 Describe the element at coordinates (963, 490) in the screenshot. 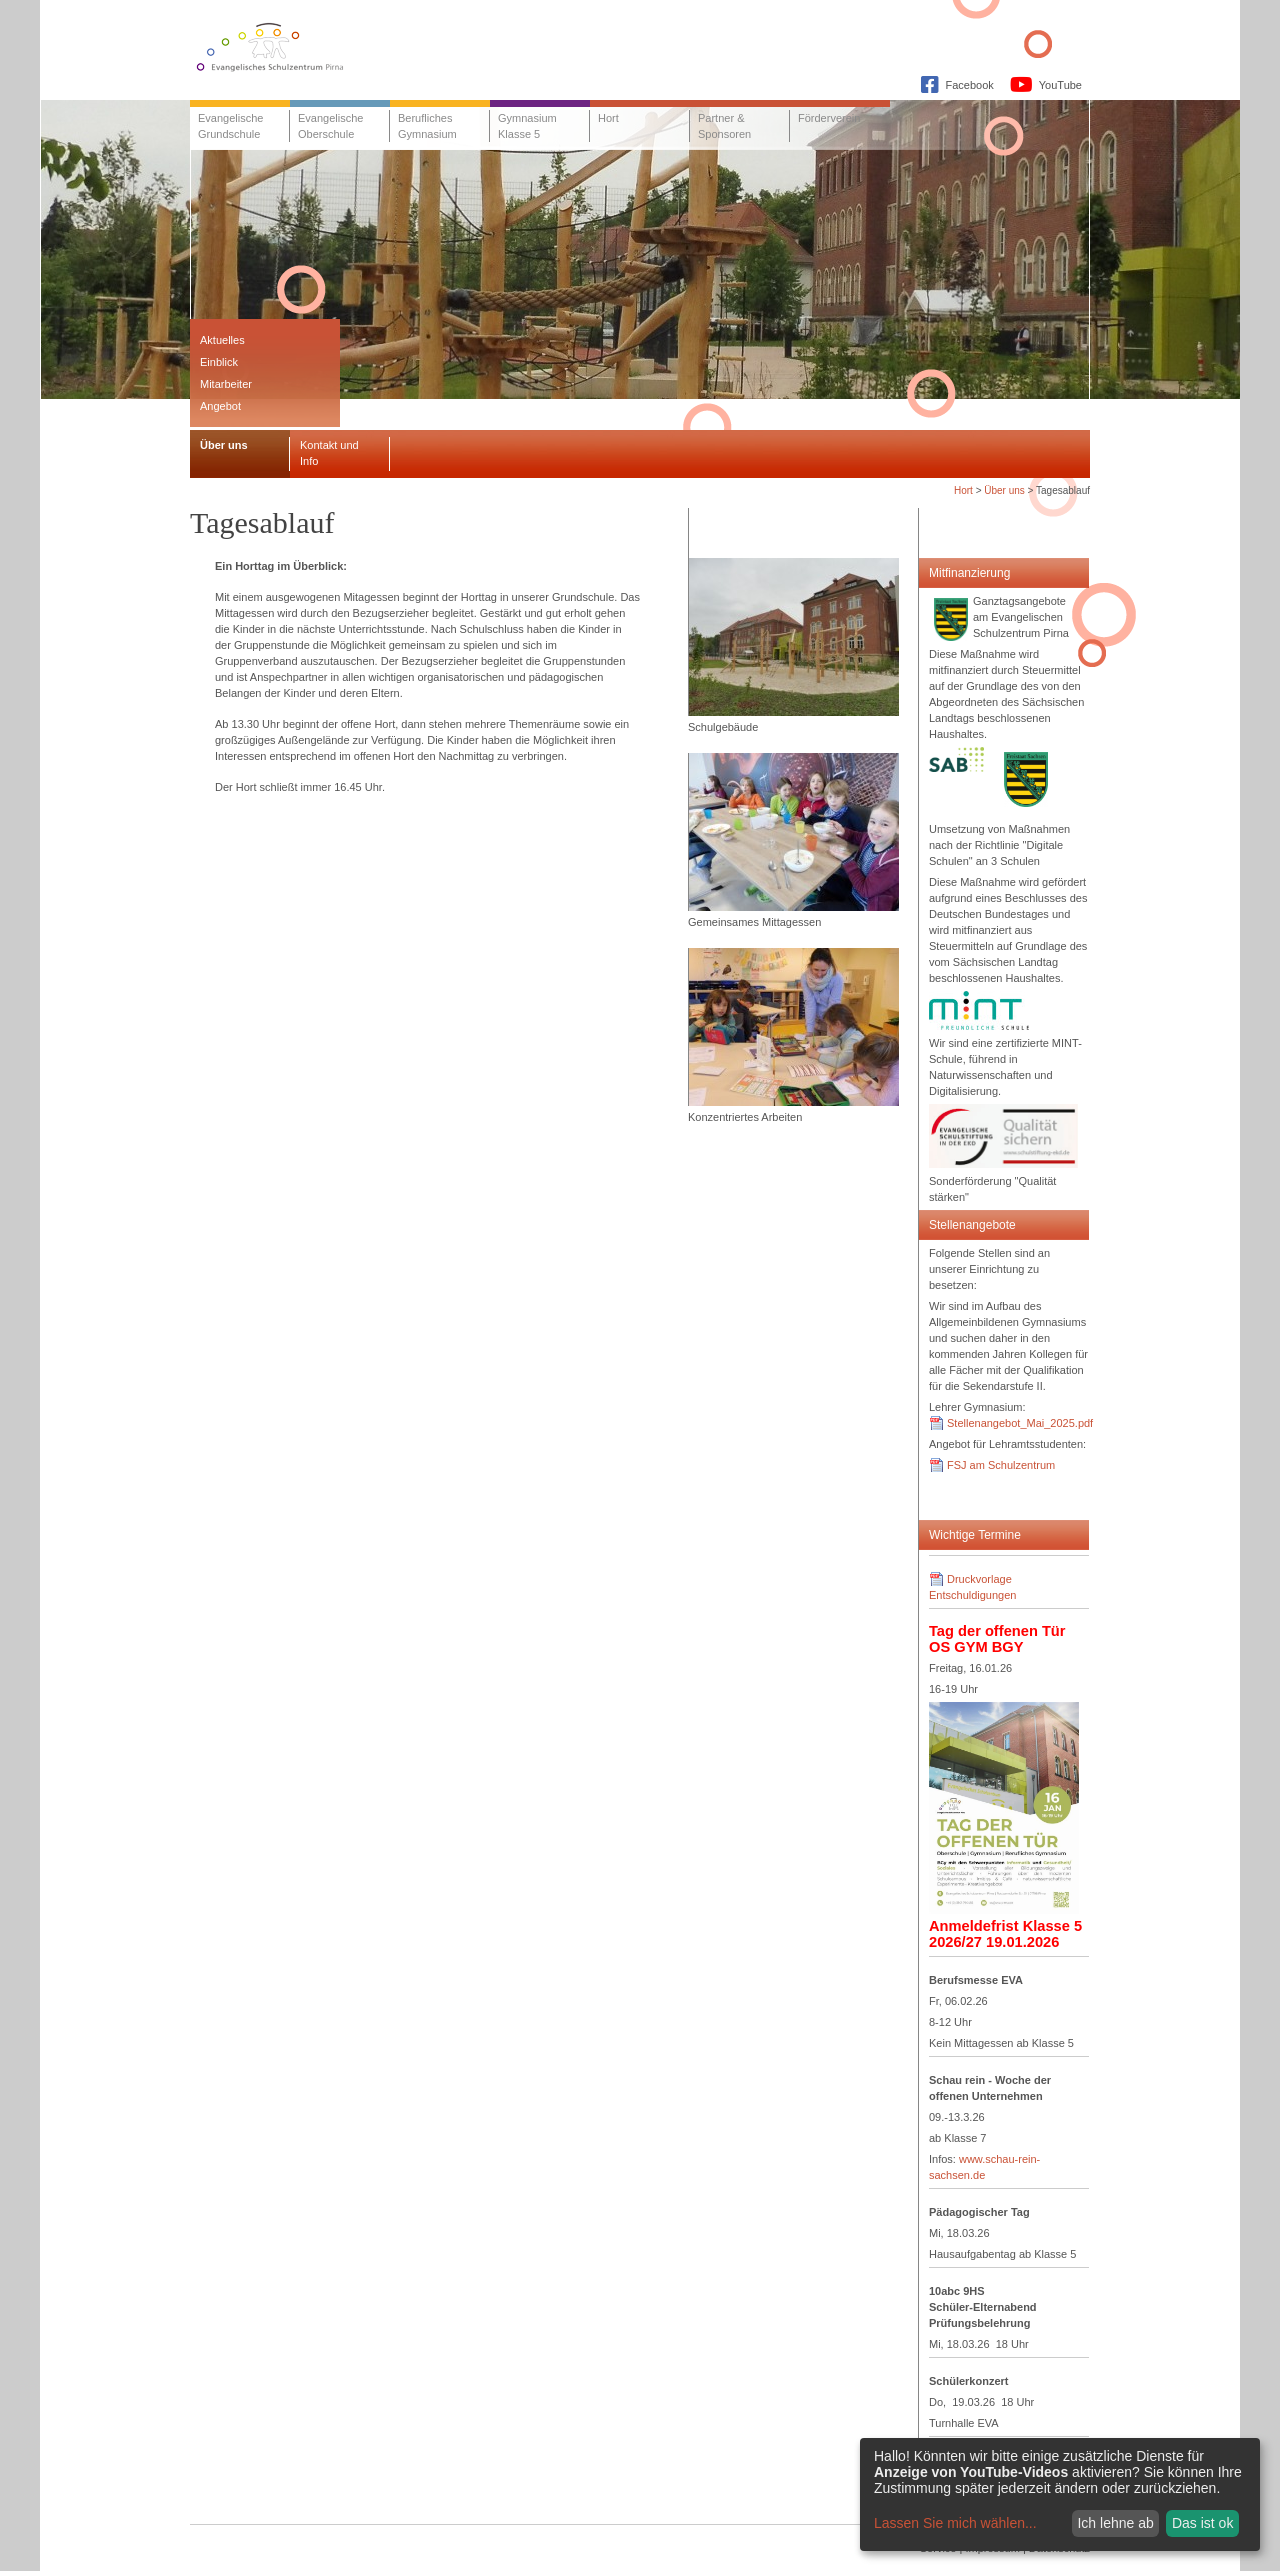

I see `Hort` at that location.